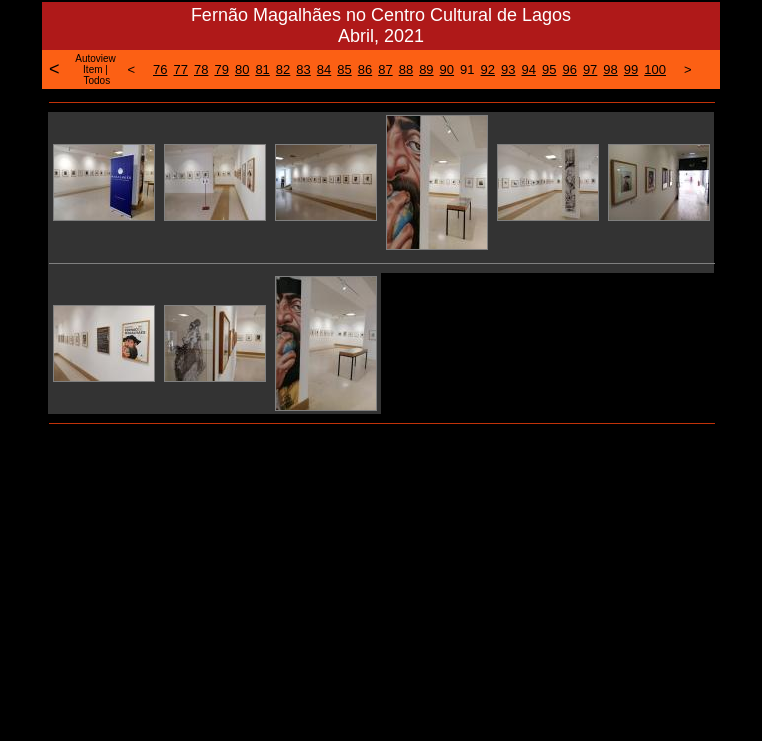 This screenshot has height=741, width=762. I want to click on Todos, so click(96, 80).